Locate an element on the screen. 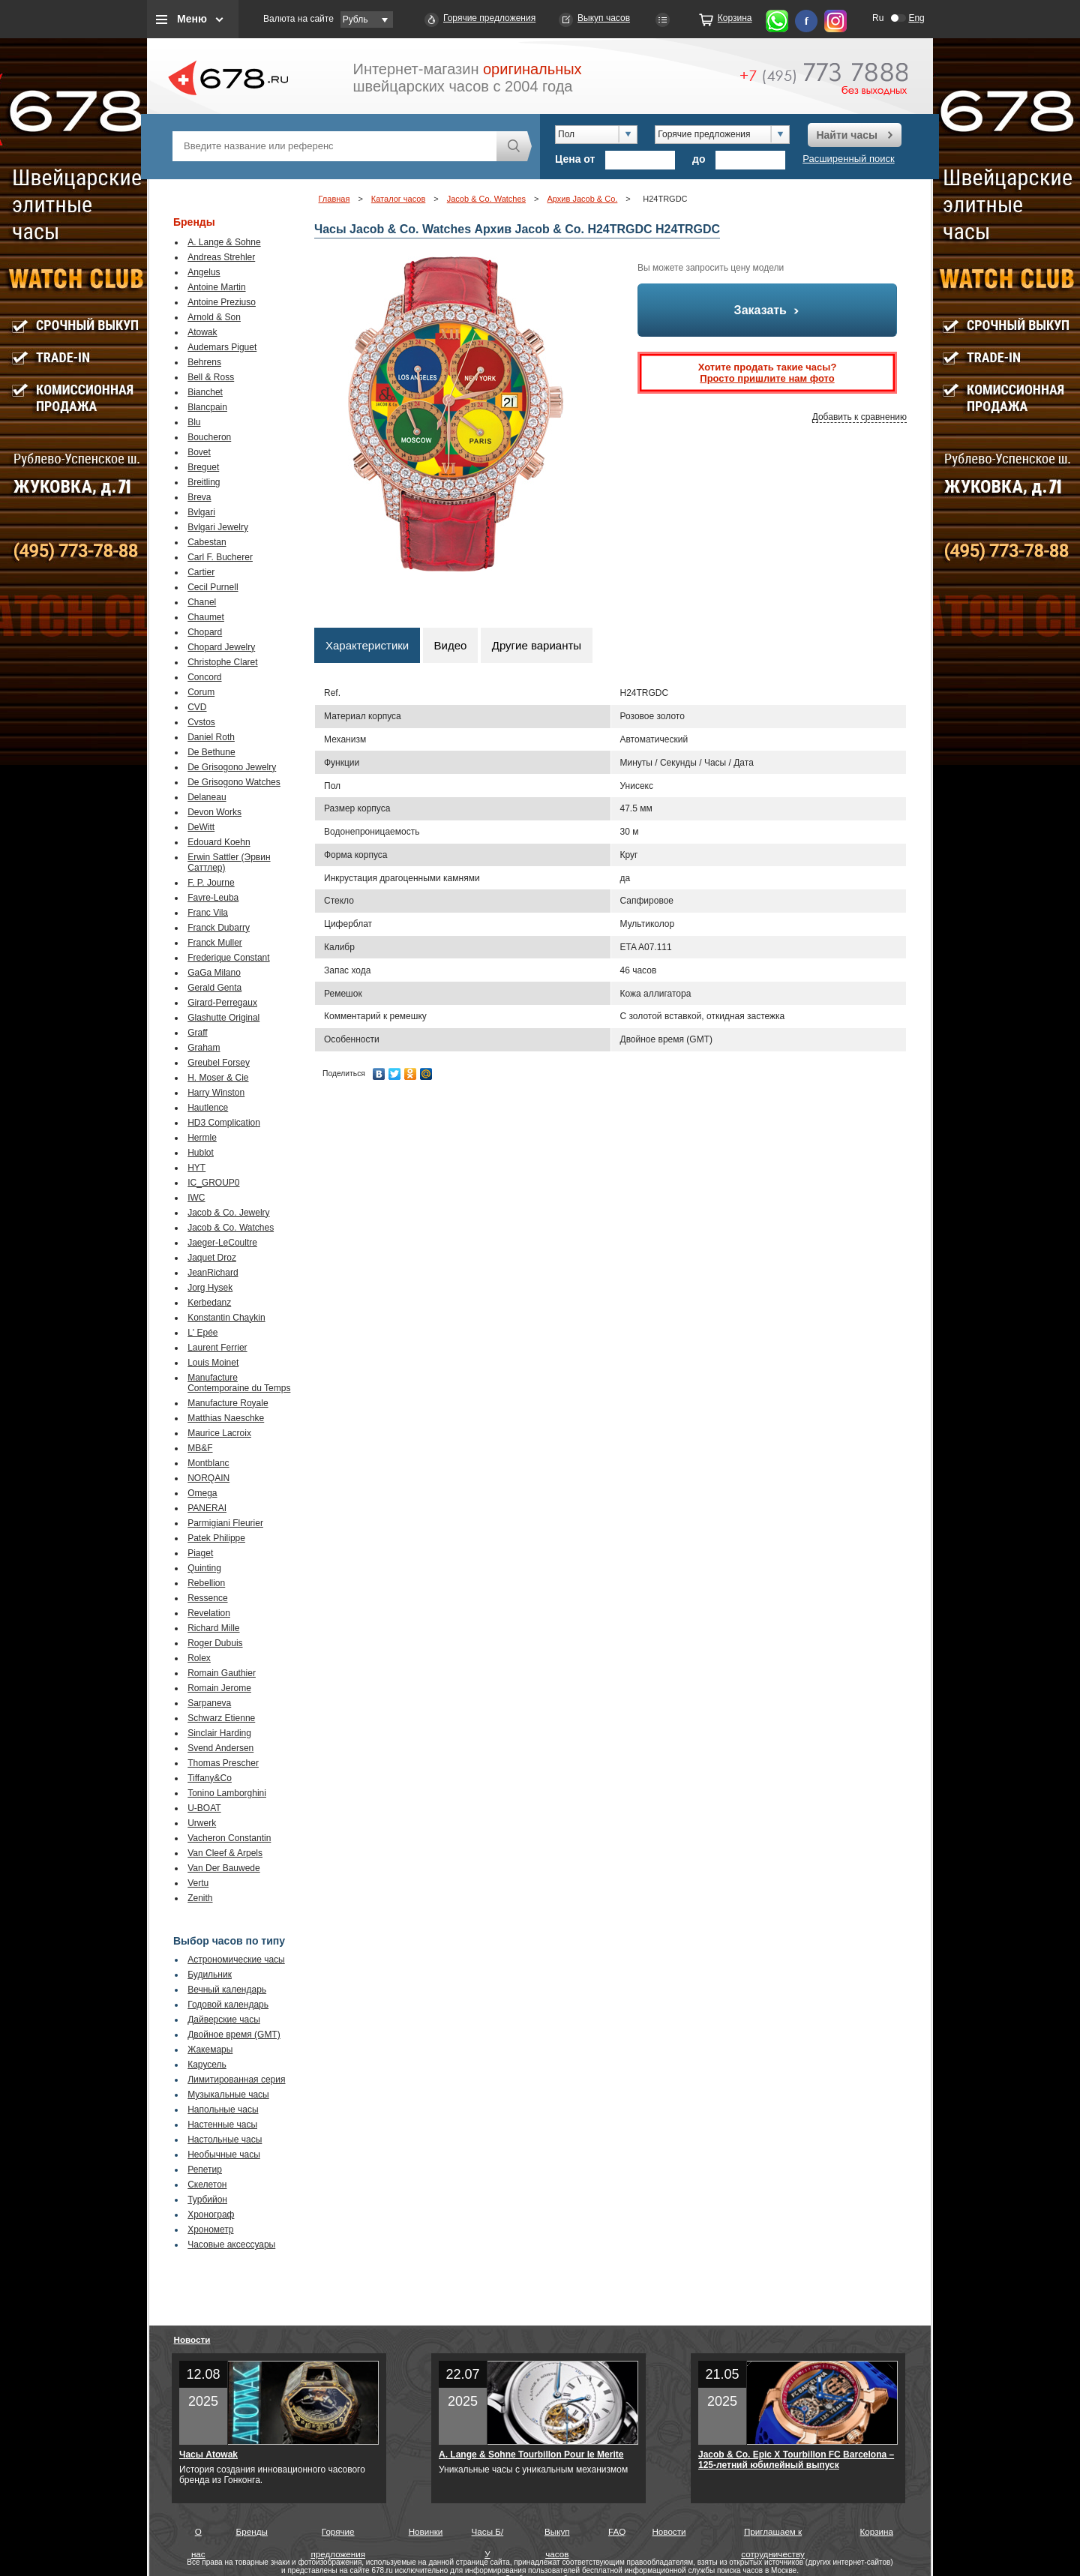 The image size is (1080, 2576). Carl F. Bucherer is located at coordinates (220, 557).